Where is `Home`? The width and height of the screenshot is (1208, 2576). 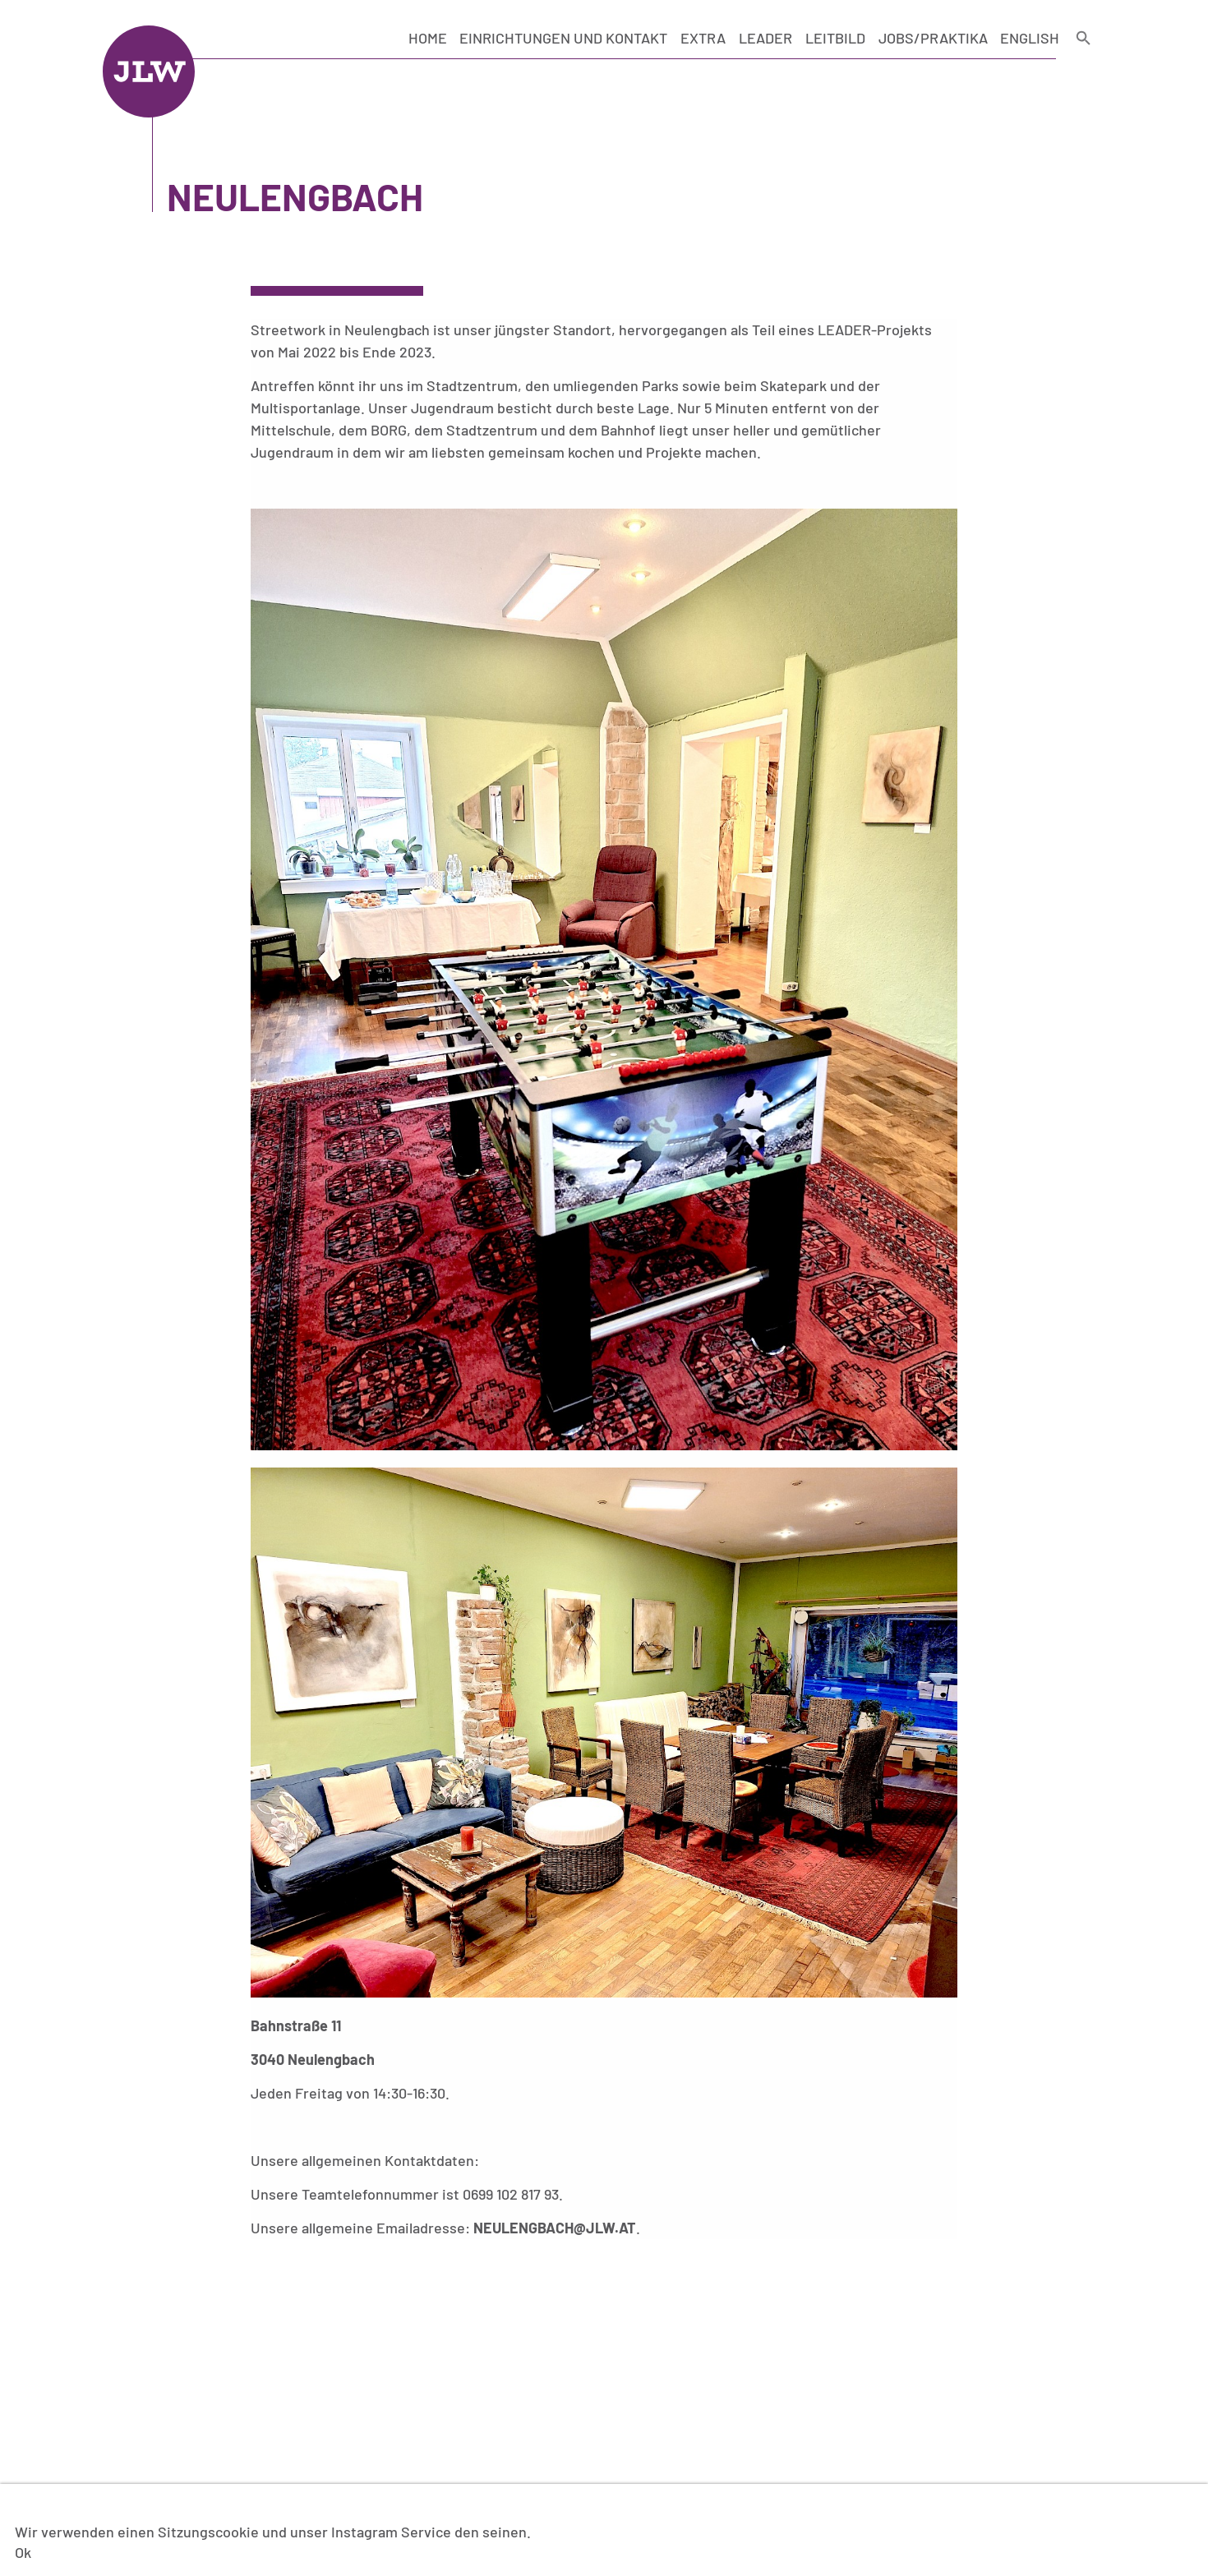
Home is located at coordinates (427, 38).